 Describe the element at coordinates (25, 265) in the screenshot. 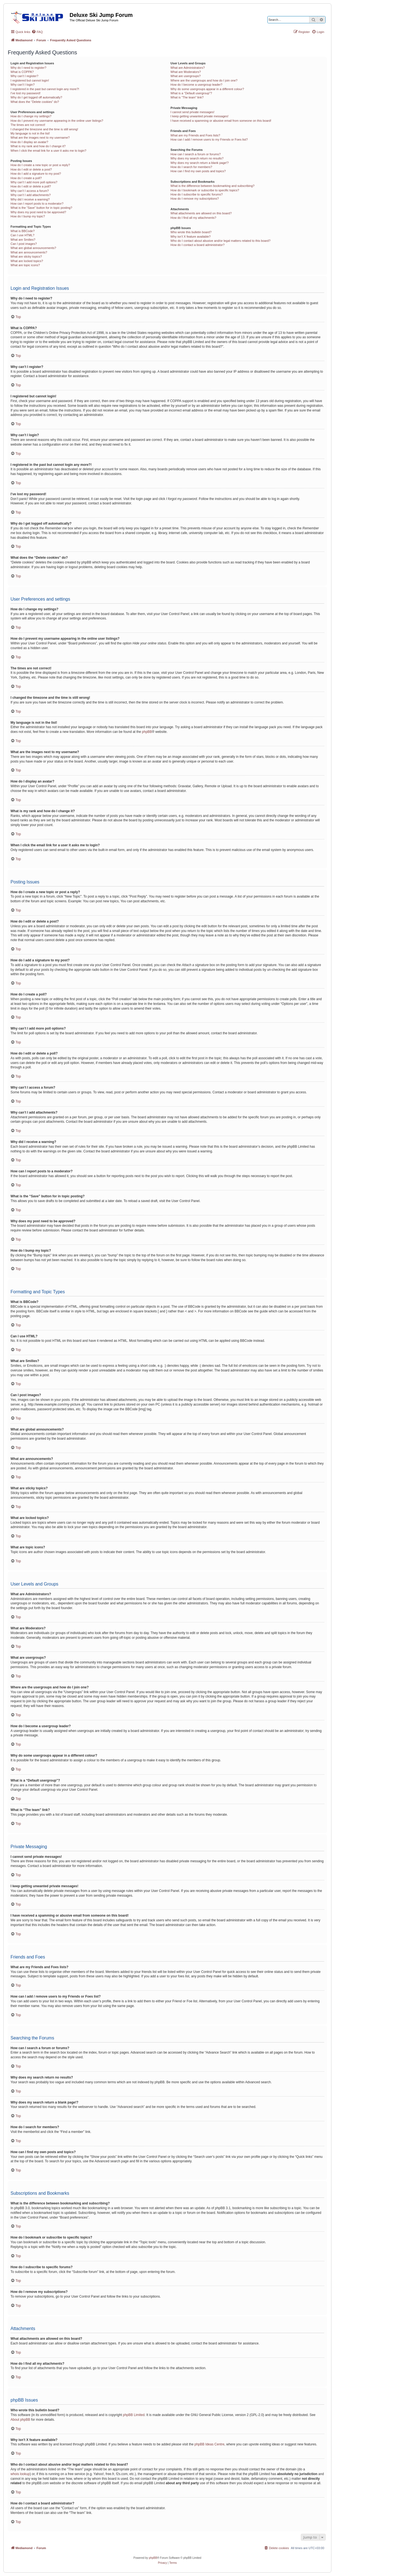

I see `What are topic icons?` at that location.